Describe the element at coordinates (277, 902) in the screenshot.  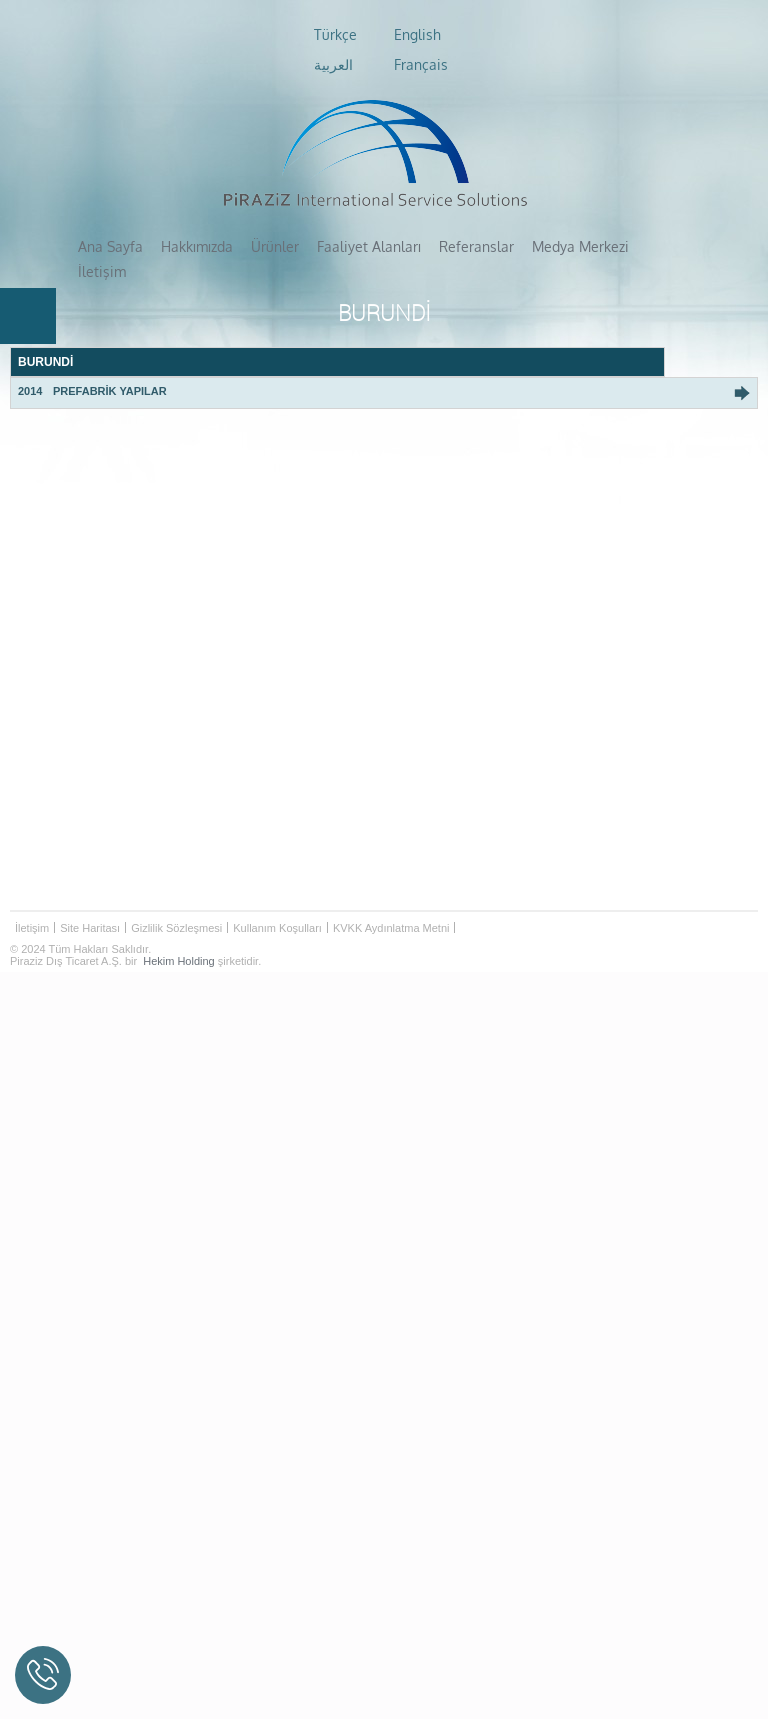
I see `Kullanım Koşulları` at that location.